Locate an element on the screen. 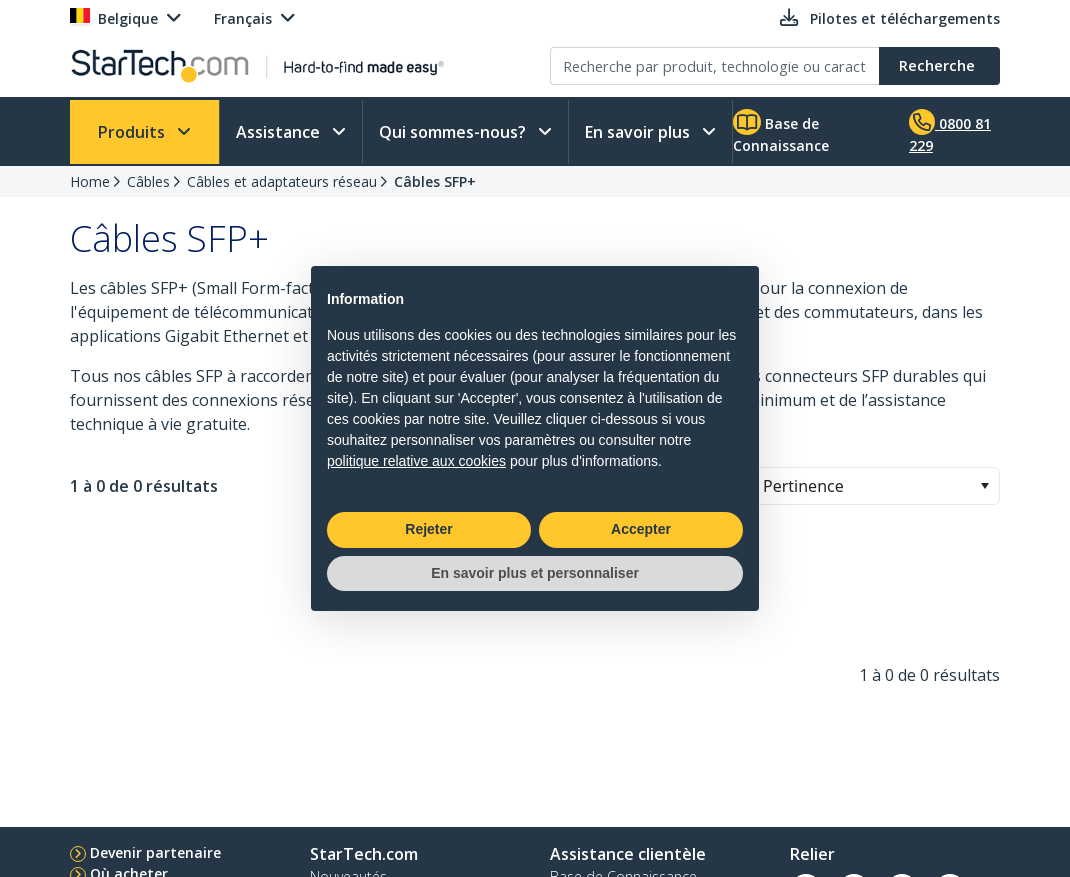 This screenshot has width=1070, height=877. Rejeter [button] is located at coordinates (428, 529).